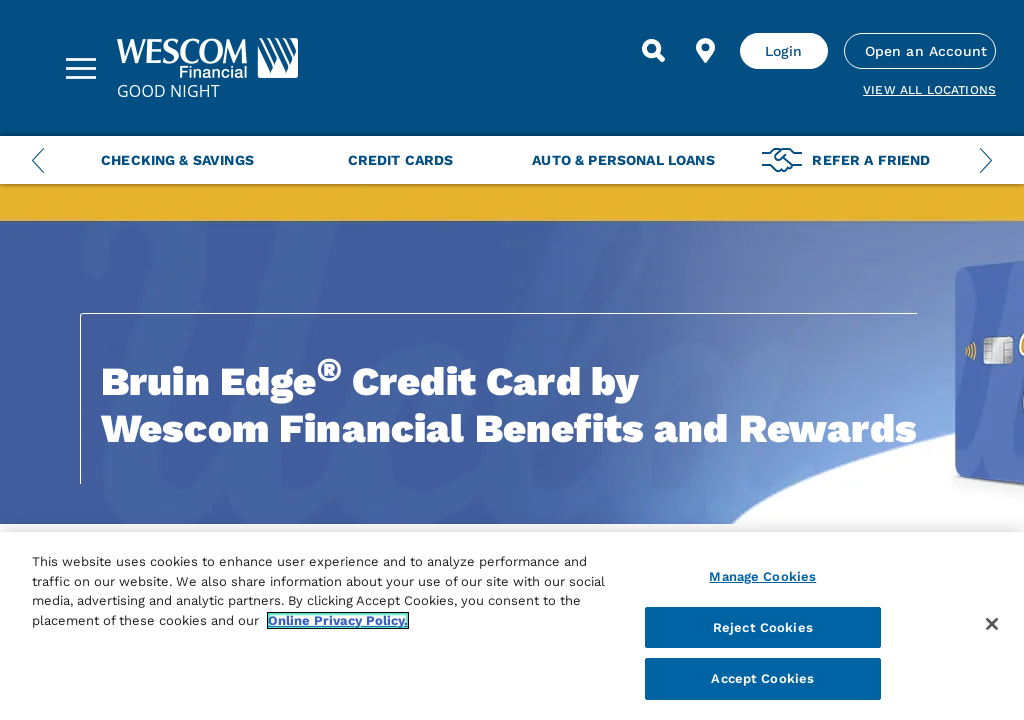 This screenshot has width=1024, height=720. Describe the element at coordinates (762, 678) in the screenshot. I see `Accept Cookies` at that location.